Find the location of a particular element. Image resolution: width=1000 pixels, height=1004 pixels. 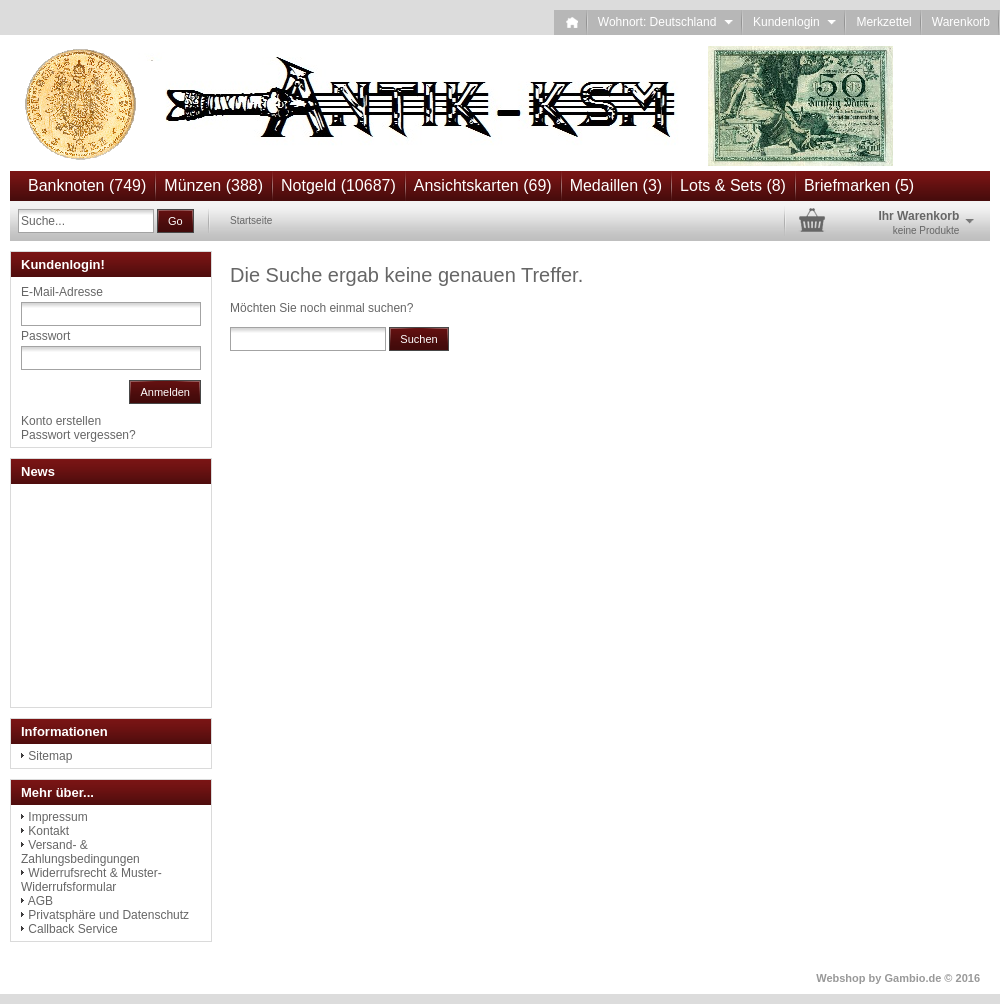

Wohnort: Deutschland is located at coordinates (665, 22).